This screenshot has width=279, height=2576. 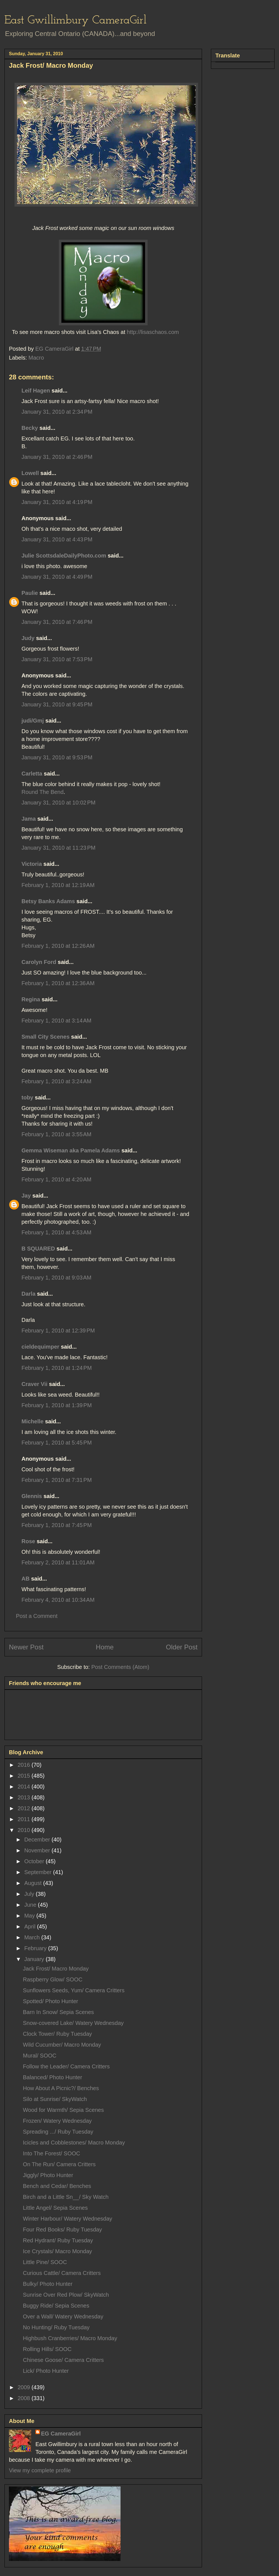 I want to click on Leif Hagen, so click(x=35, y=390).